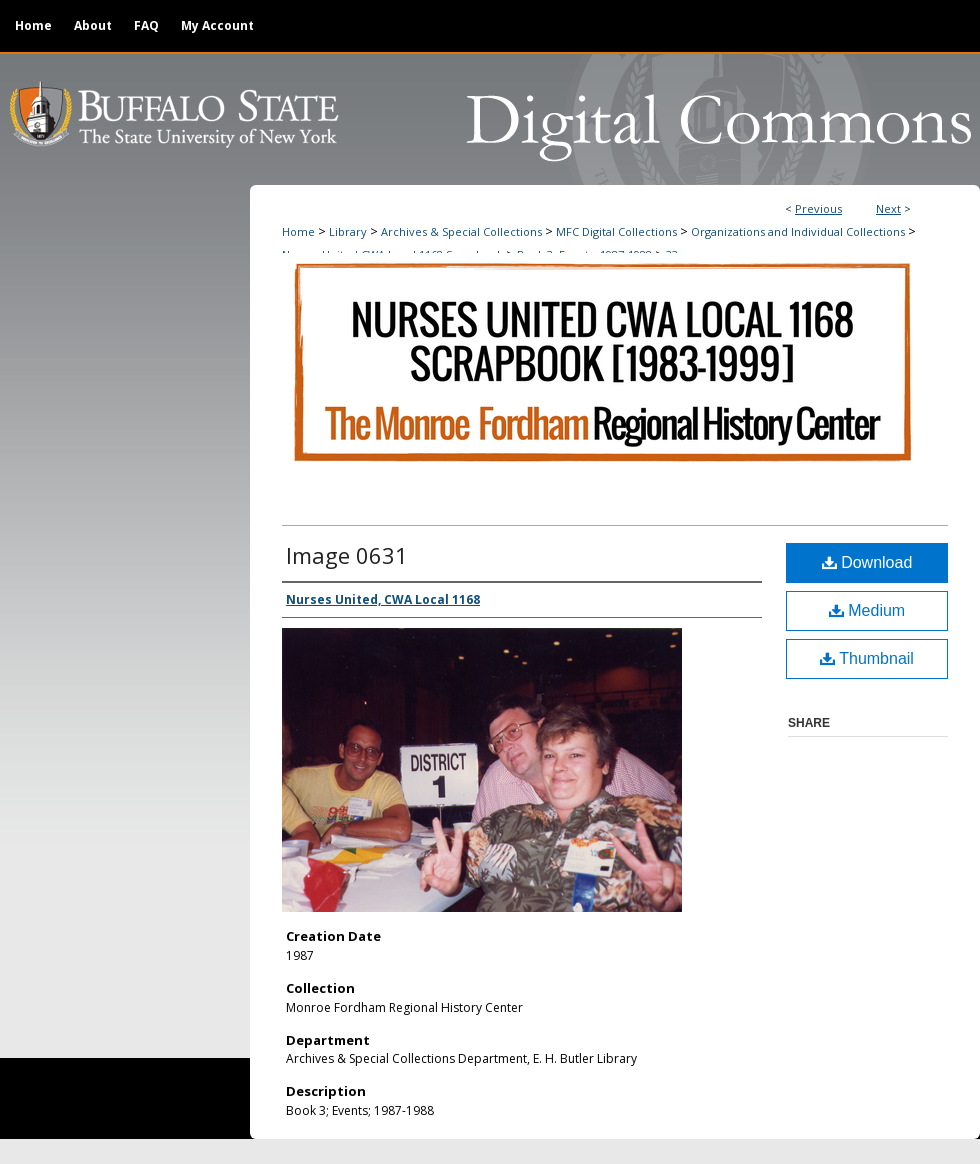 The image size is (980, 1164). I want to click on Image 0631, so click(347, 555).